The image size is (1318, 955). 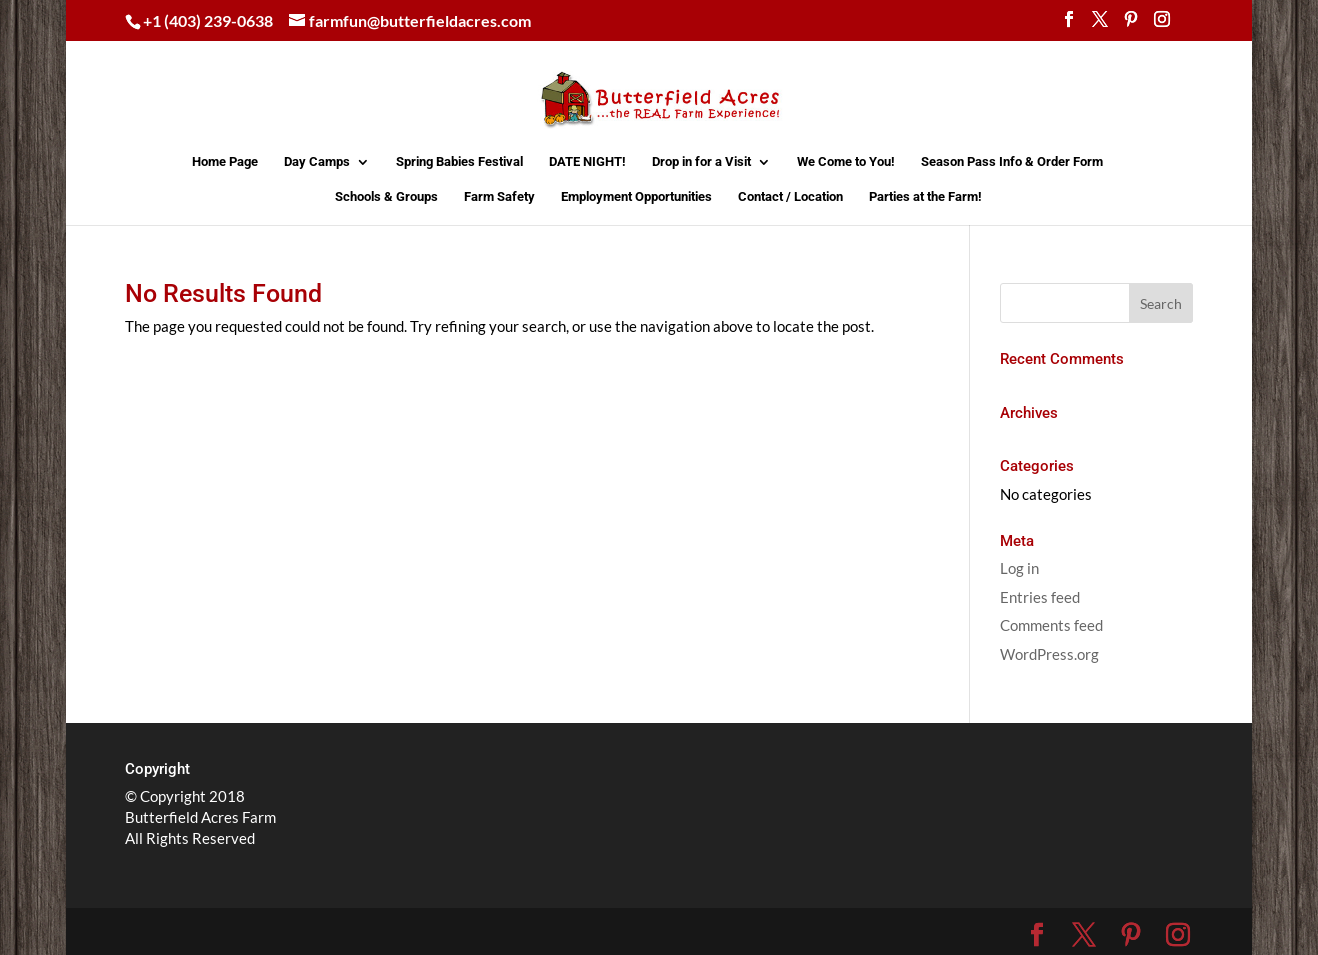 I want to click on Home Page, so click(x=225, y=162).